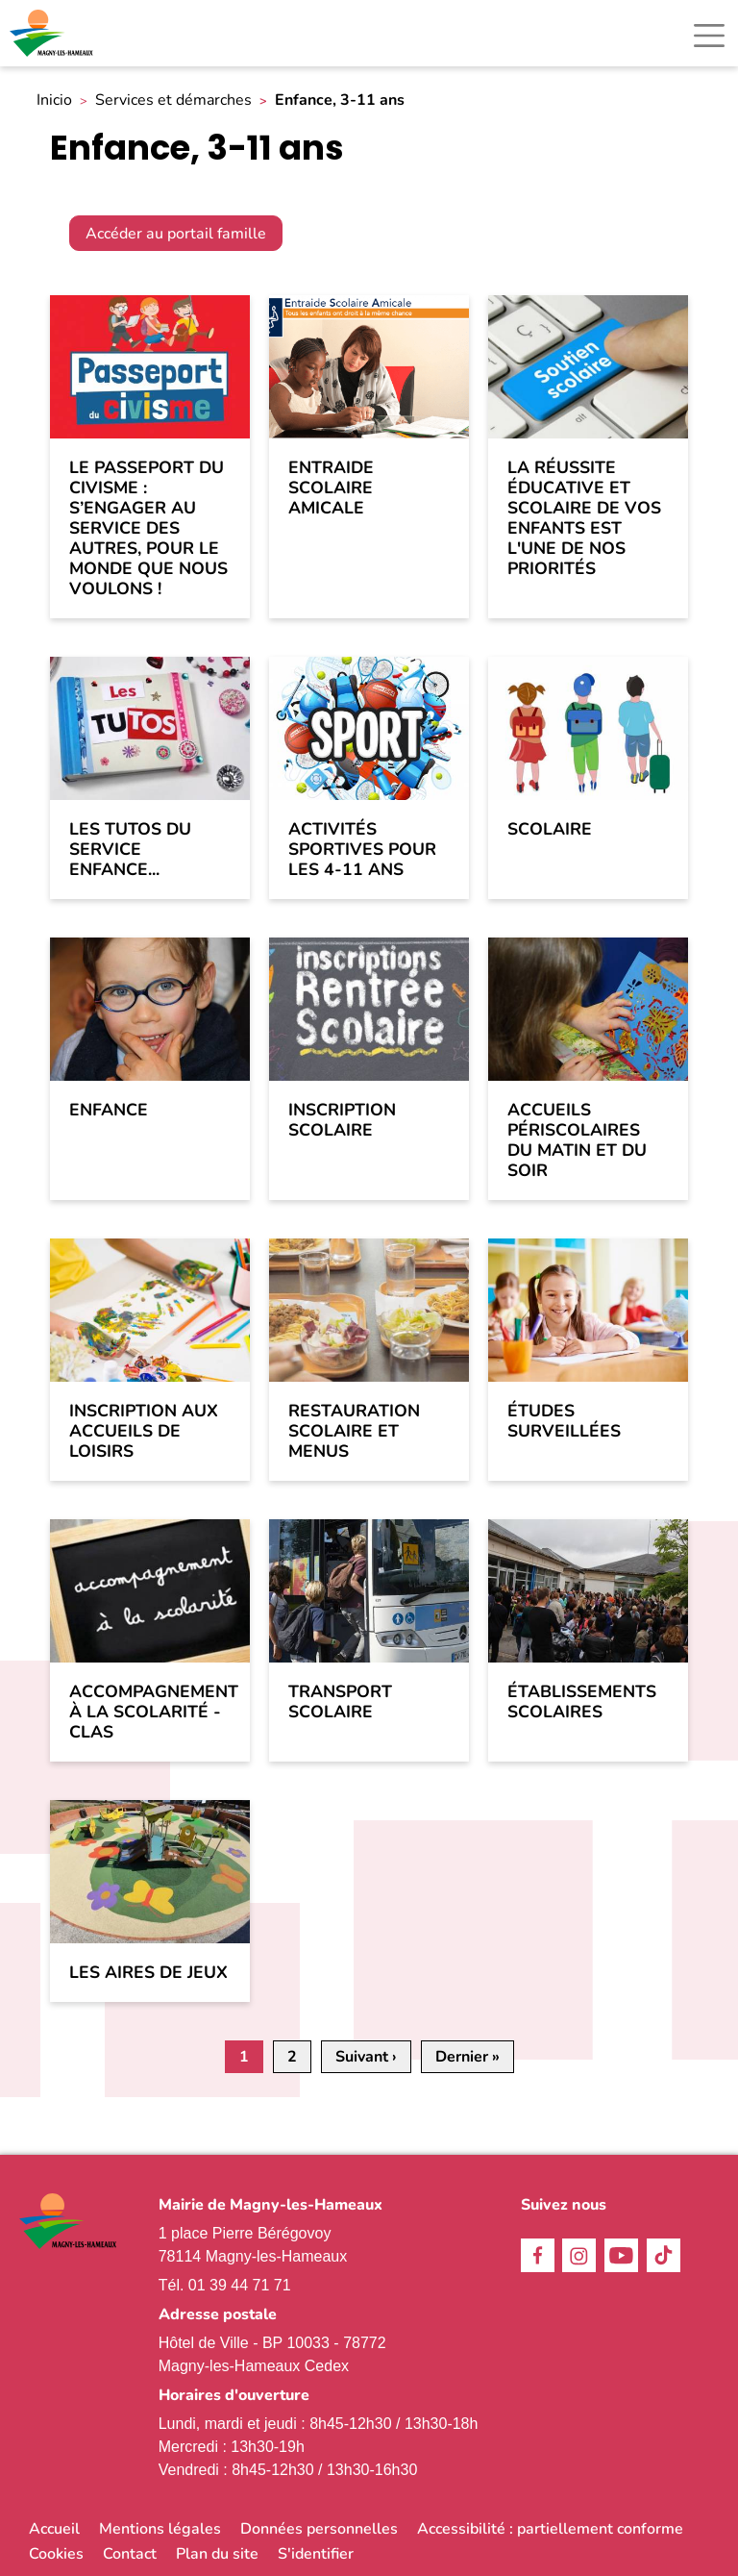  Describe the element at coordinates (160, 2528) in the screenshot. I see `Mentions légales [link]` at that location.